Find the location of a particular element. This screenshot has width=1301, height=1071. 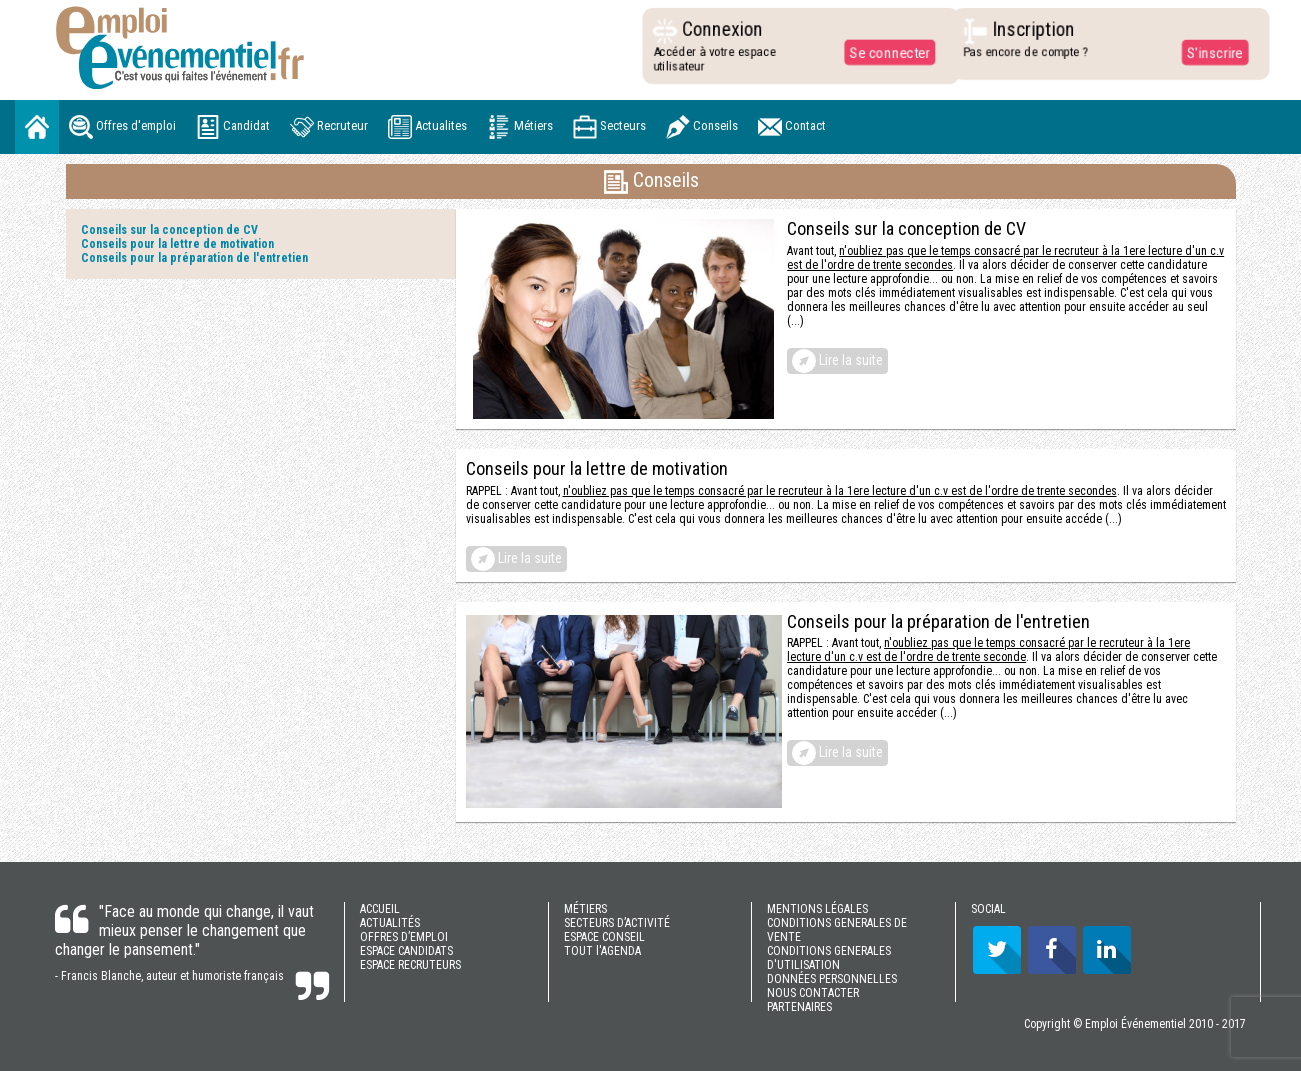

Candidat is located at coordinates (233, 127).